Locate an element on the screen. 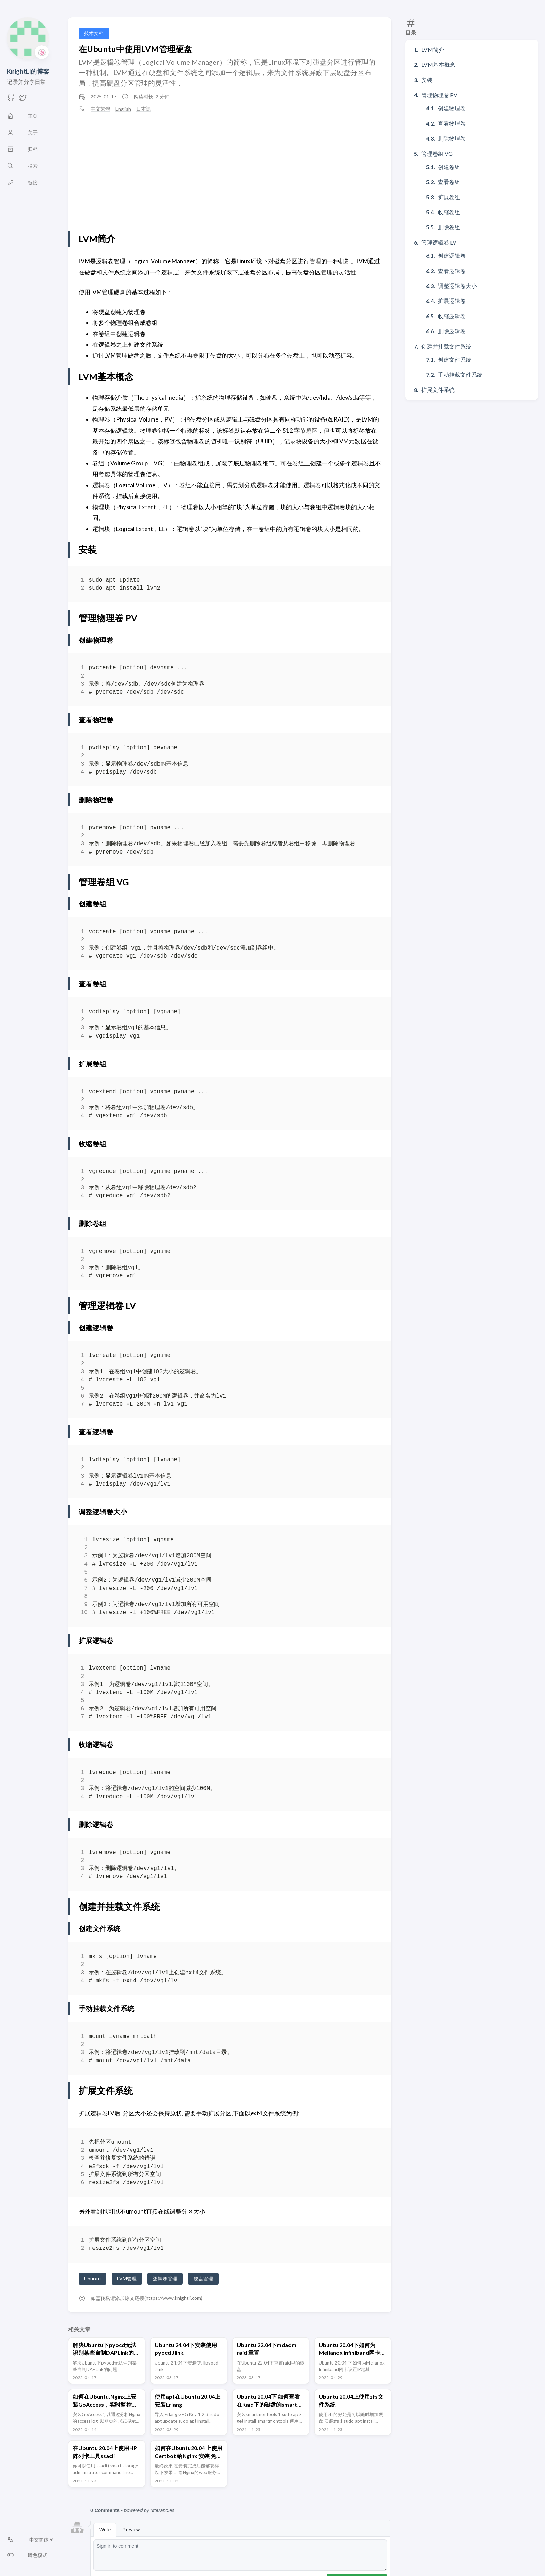 The width and height of the screenshot is (545, 2576). 创建文件系统 is located at coordinates (454, 359).